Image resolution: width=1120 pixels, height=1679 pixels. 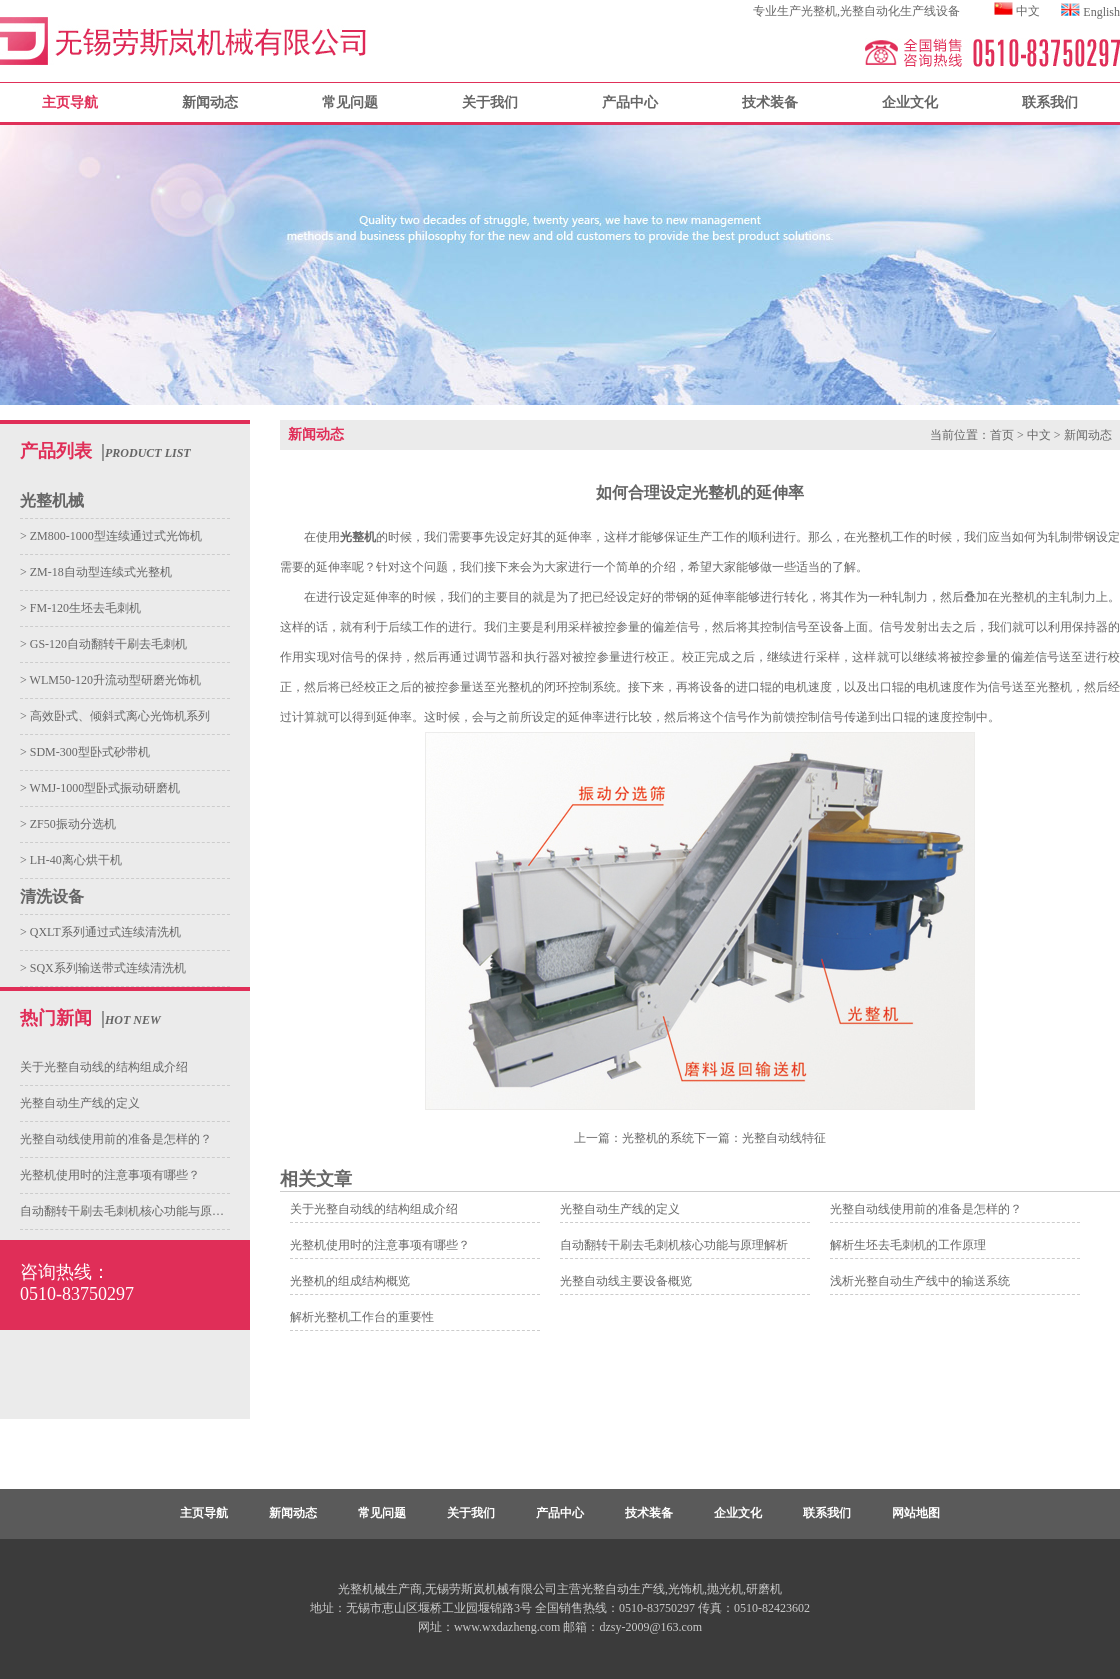 What do you see at coordinates (88, 752) in the screenshot?
I see `SDM-300型卧式砂带机` at bounding box center [88, 752].